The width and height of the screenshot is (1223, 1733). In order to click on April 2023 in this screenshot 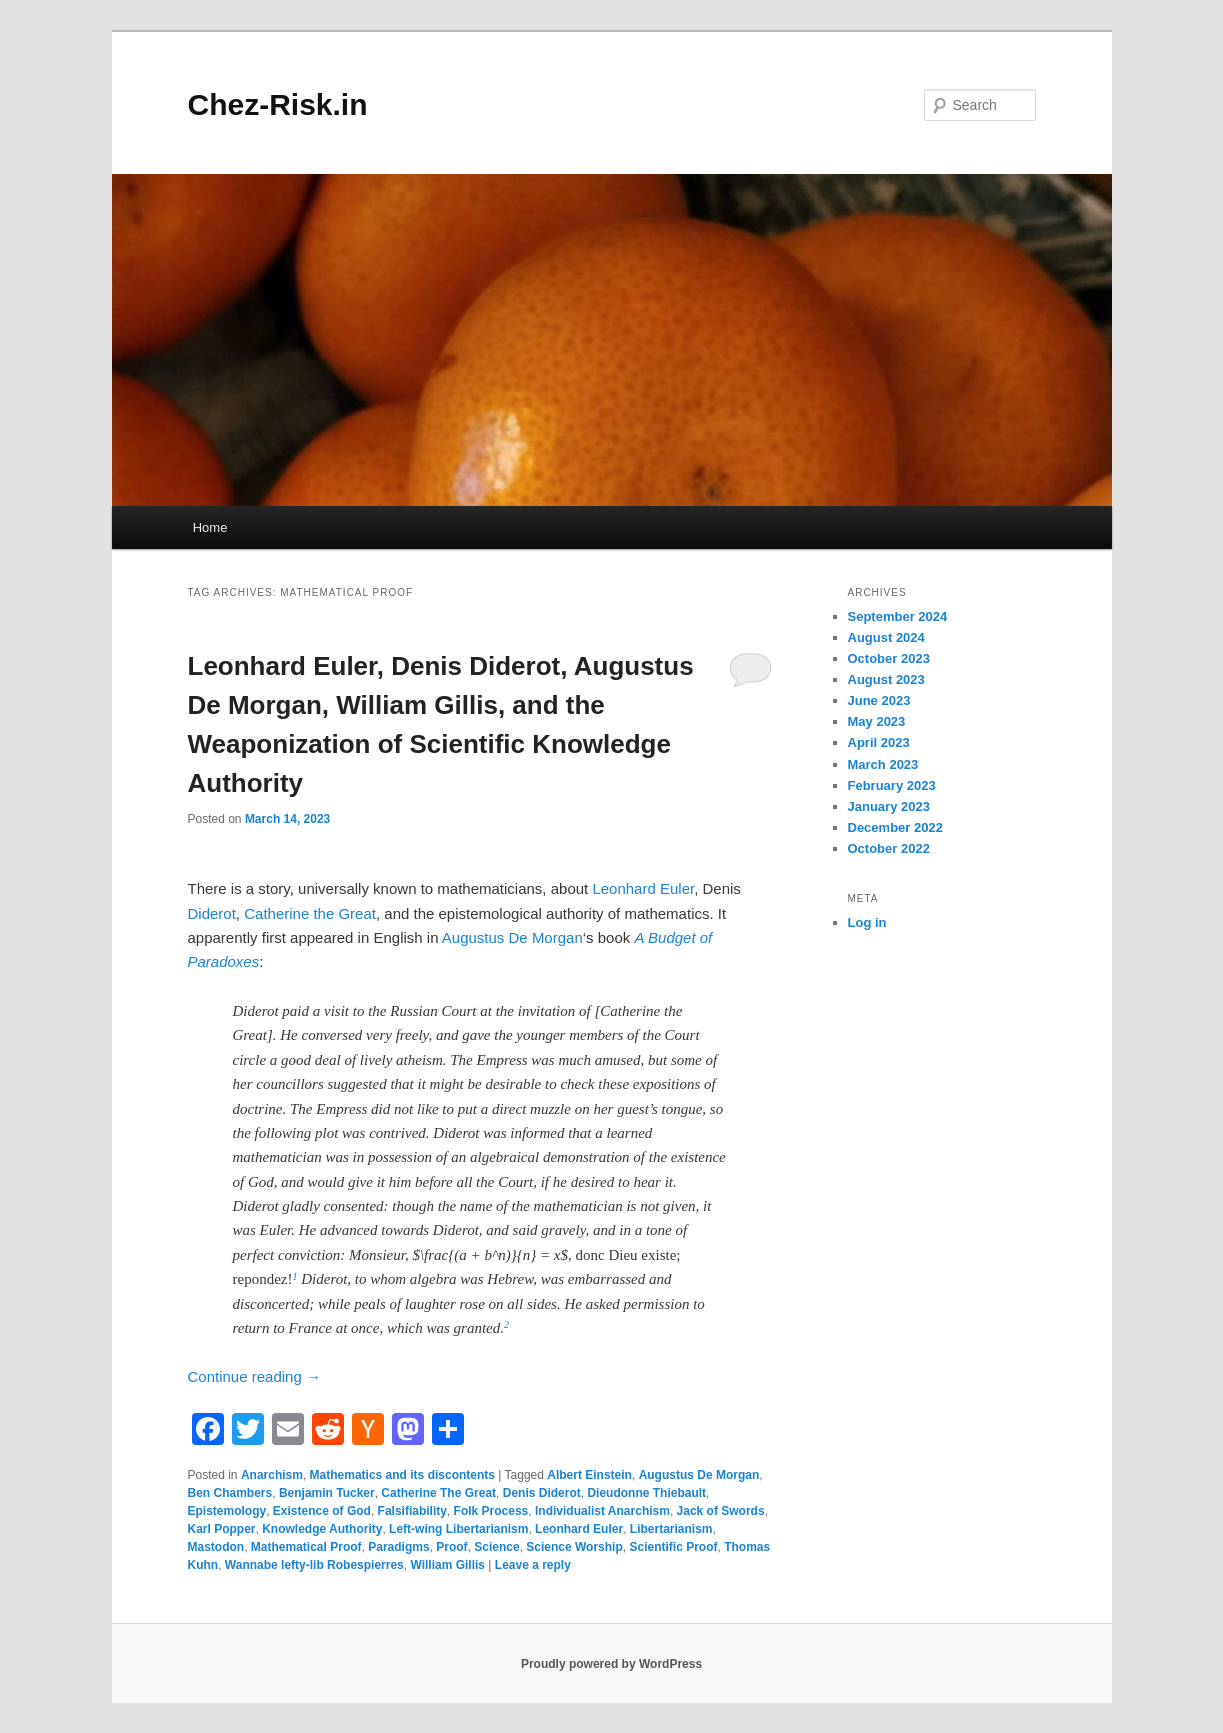, I will do `click(879, 742)`.